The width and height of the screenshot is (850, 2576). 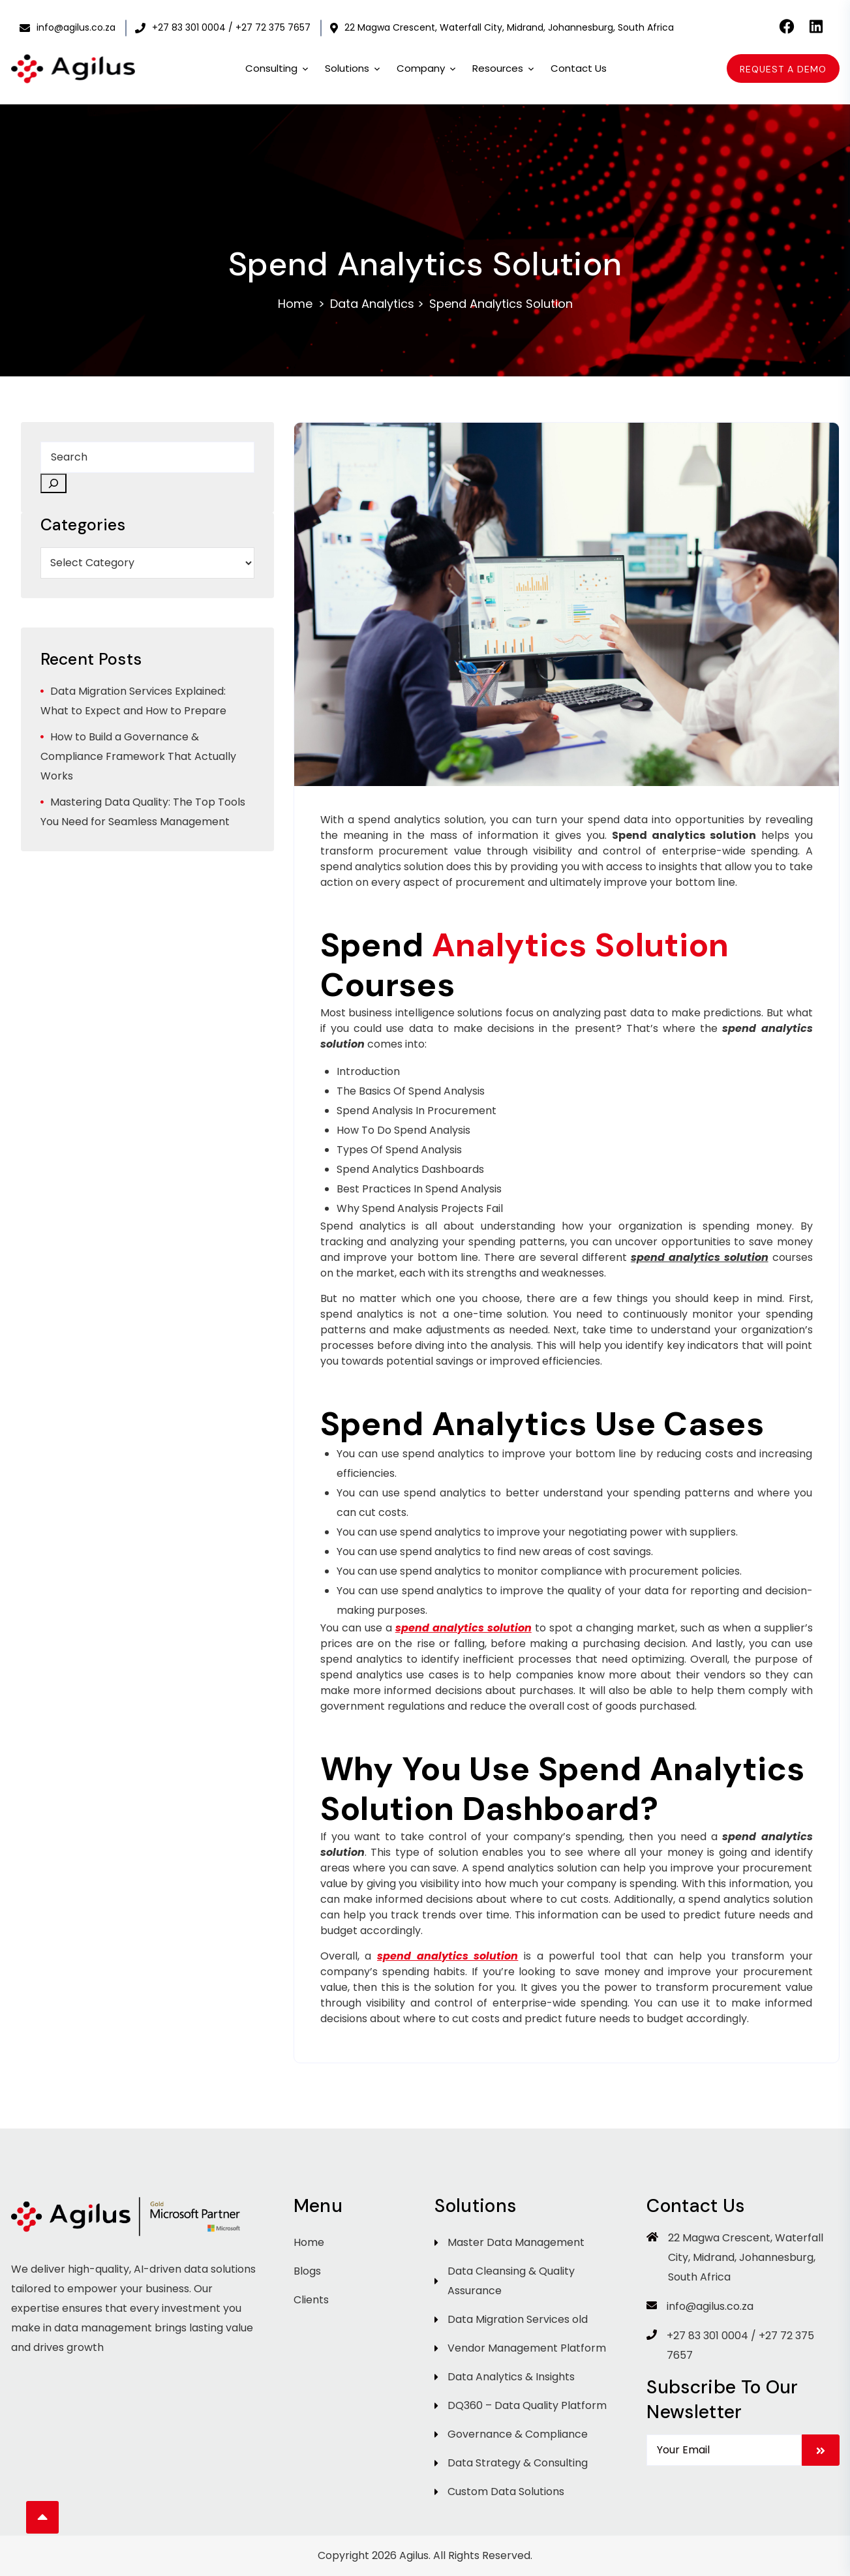 What do you see at coordinates (580, 945) in the screenshot?
I see `Analytics Solution` at bounding box center [580, 945].